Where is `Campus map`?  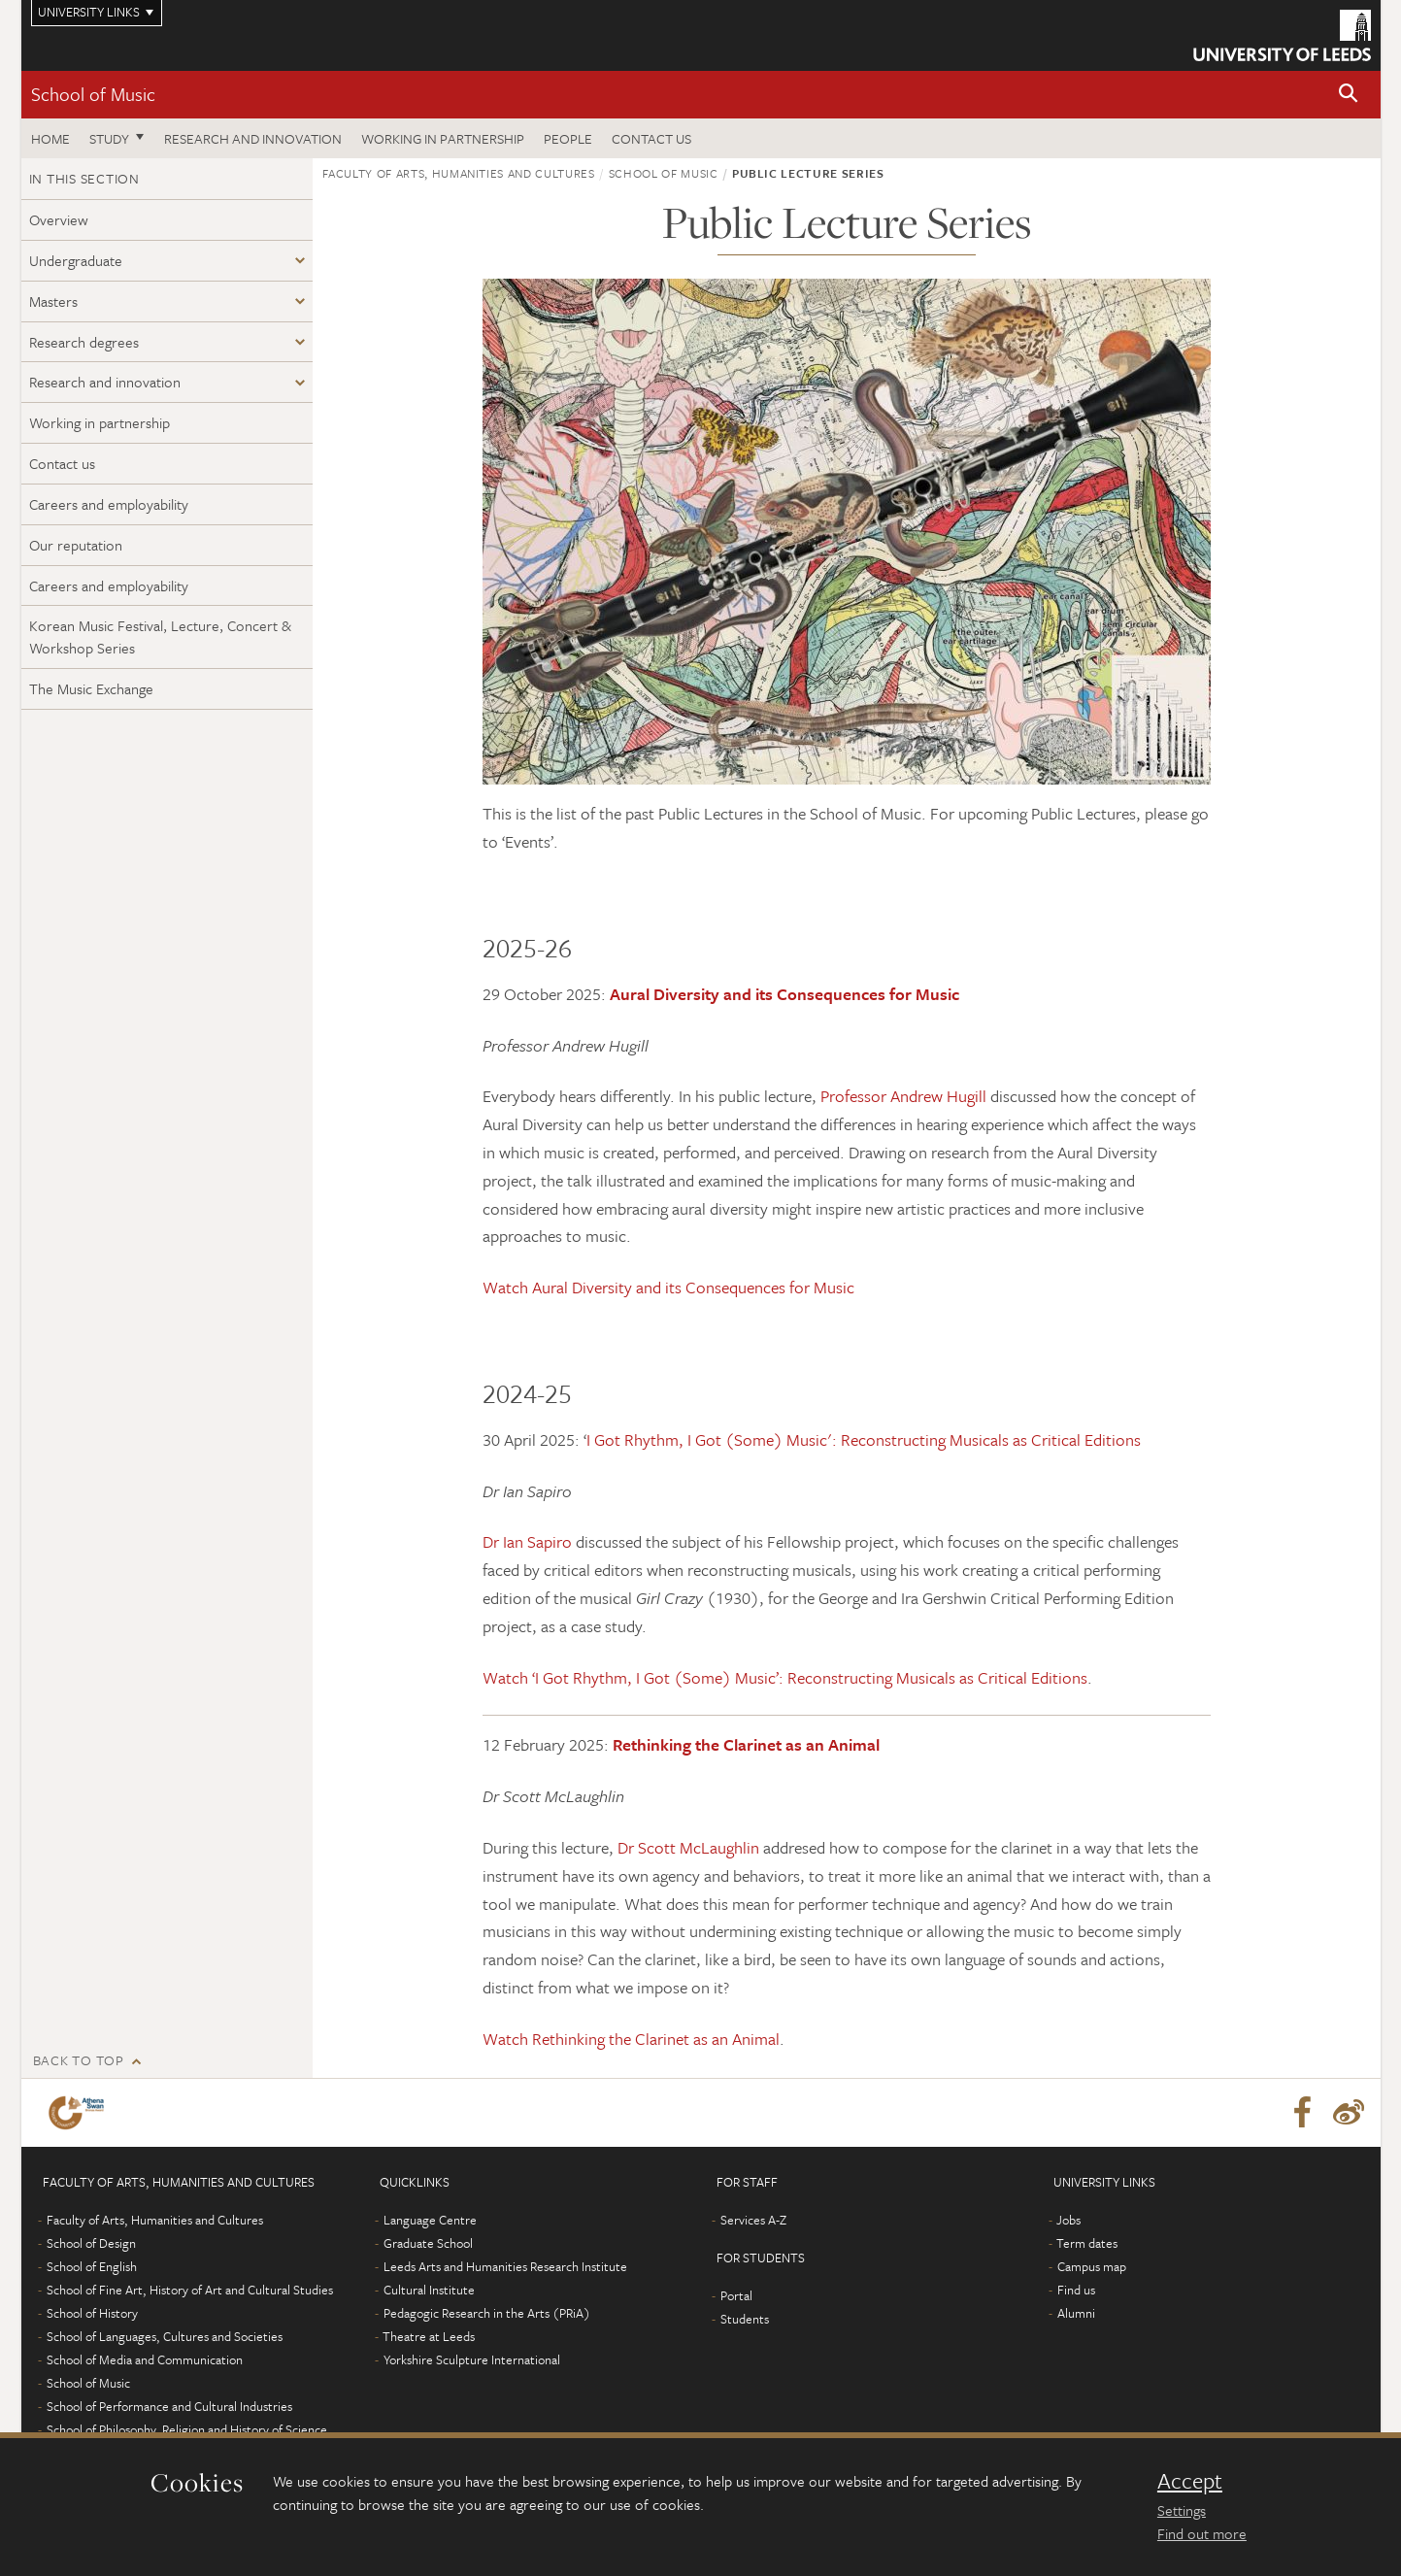 Campus map is located at coordinates (1091, 2266).